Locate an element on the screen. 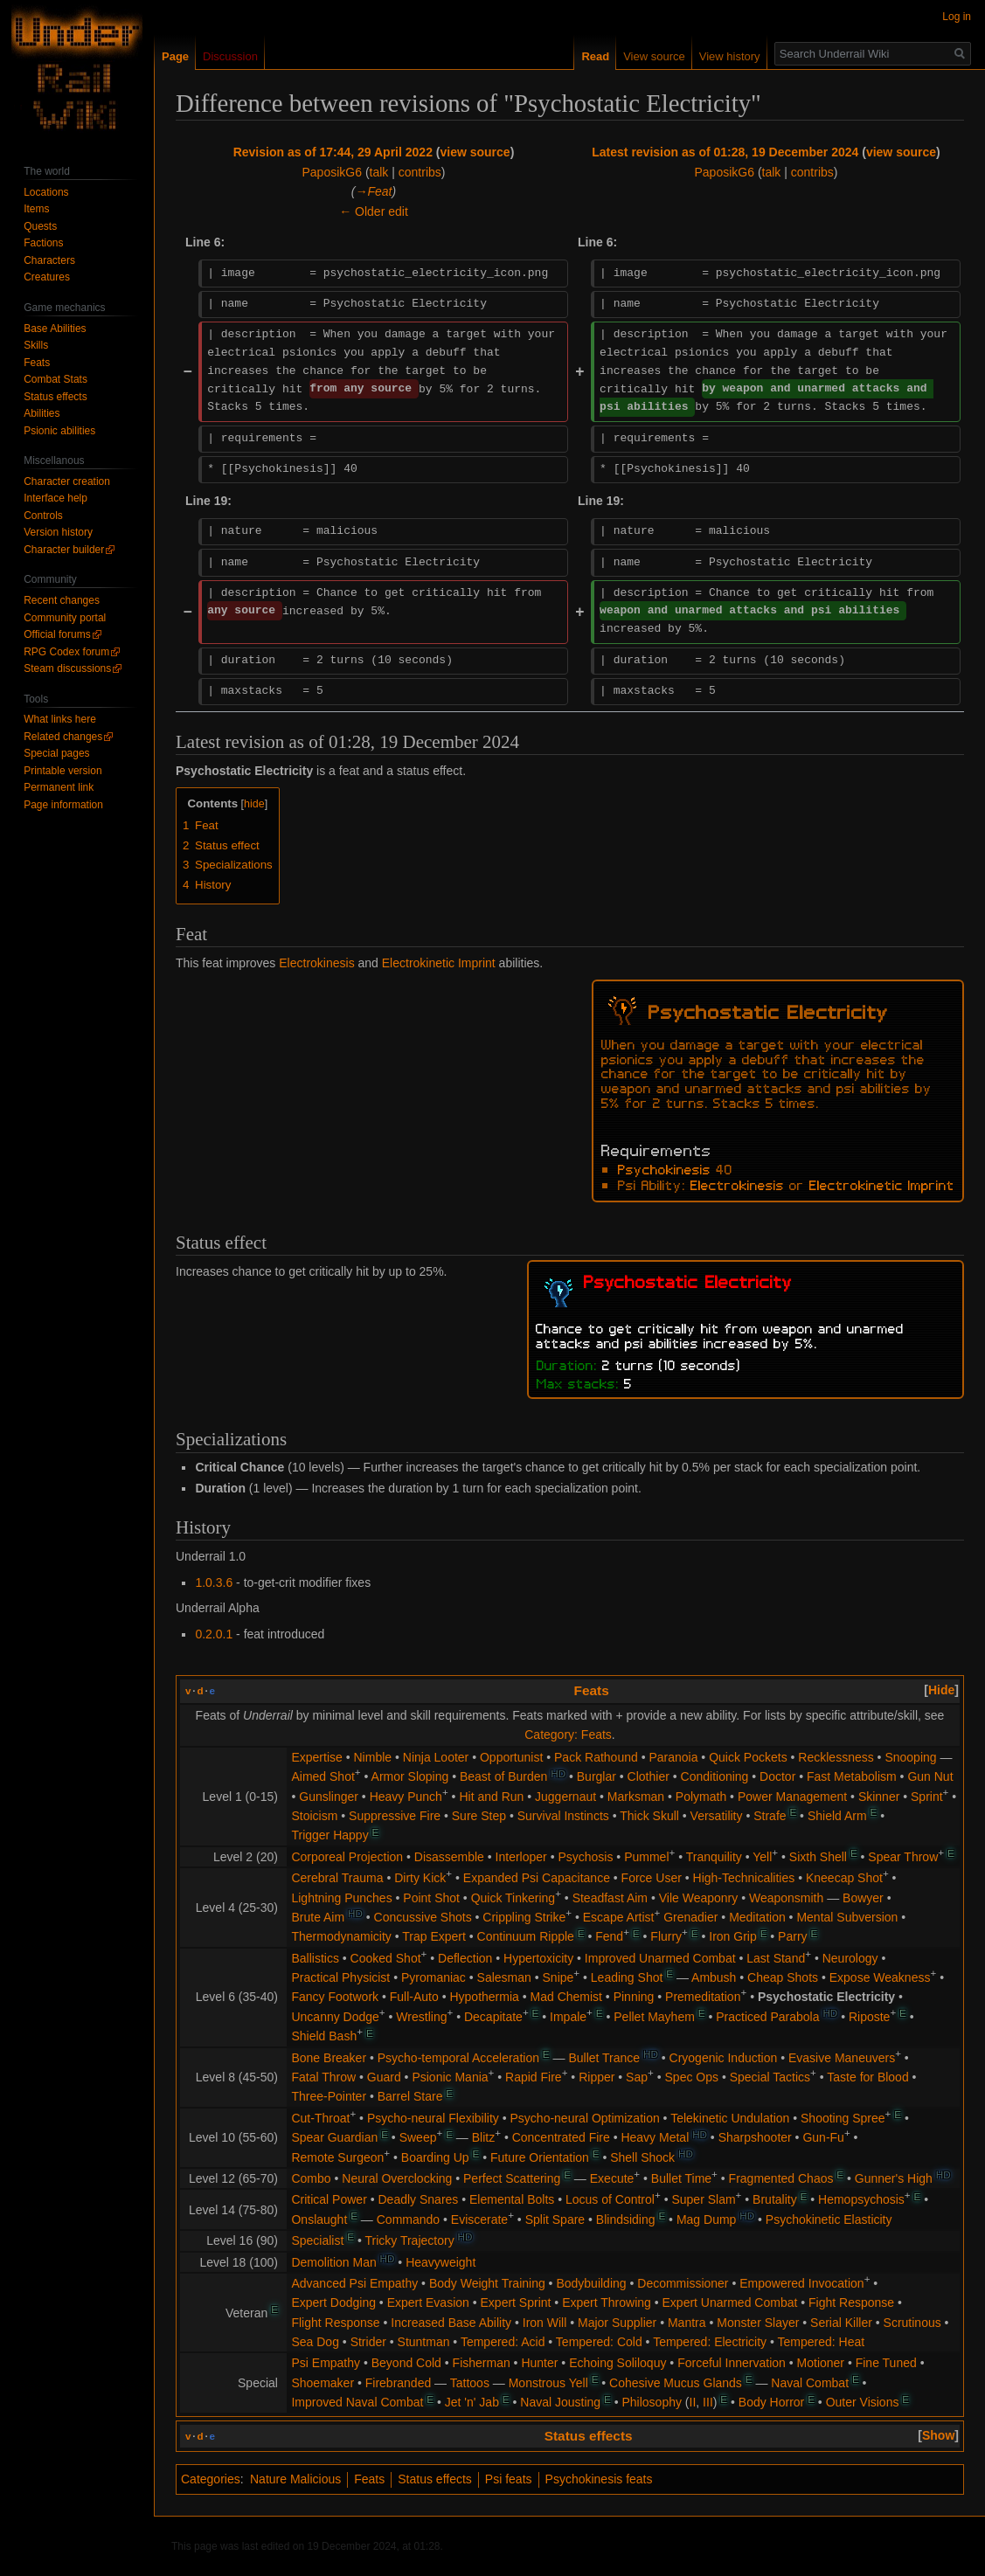 This screenshot has width=985, height=2576. Bone Breaker is located at coordinates (328, 2058).